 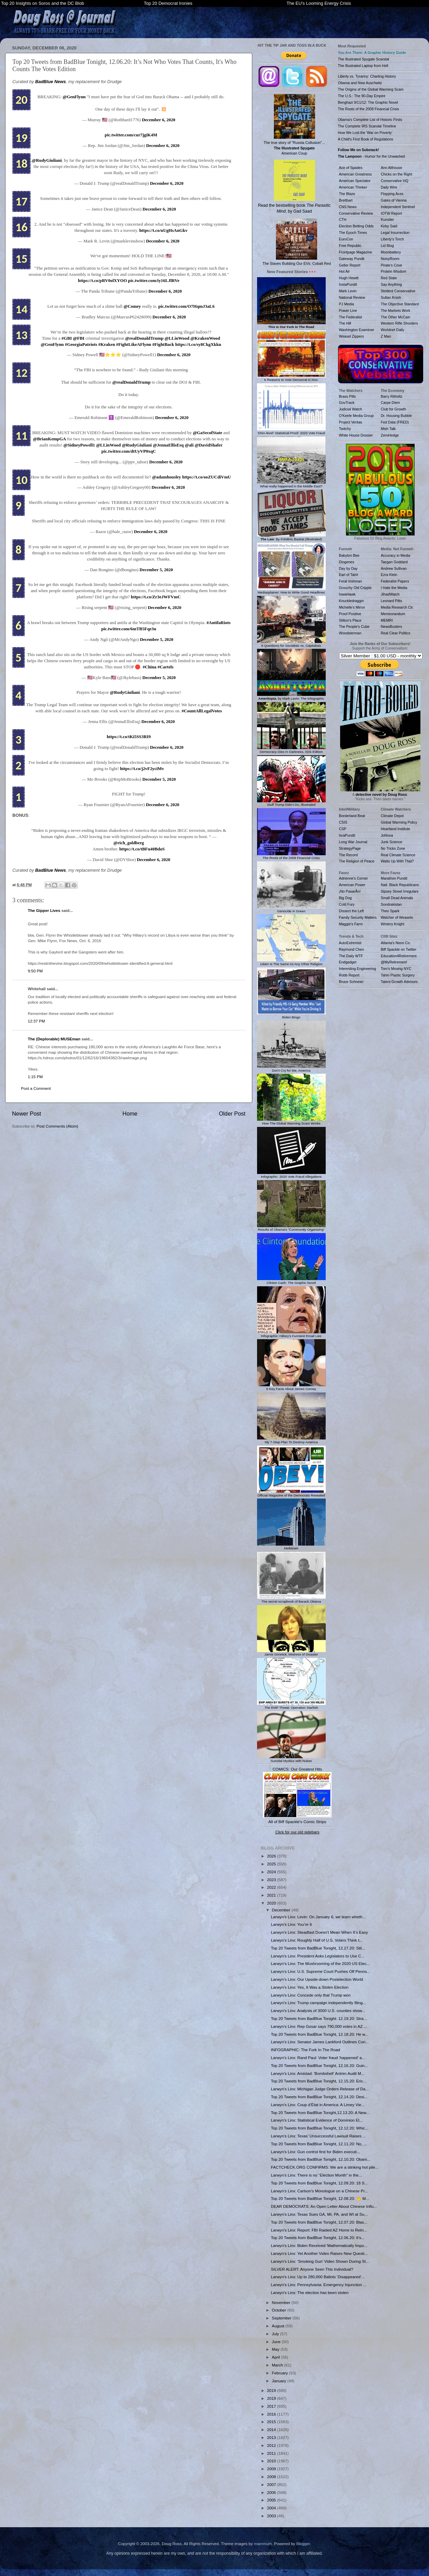 I want to click on White House Dossier, so click(x=356, y=435).